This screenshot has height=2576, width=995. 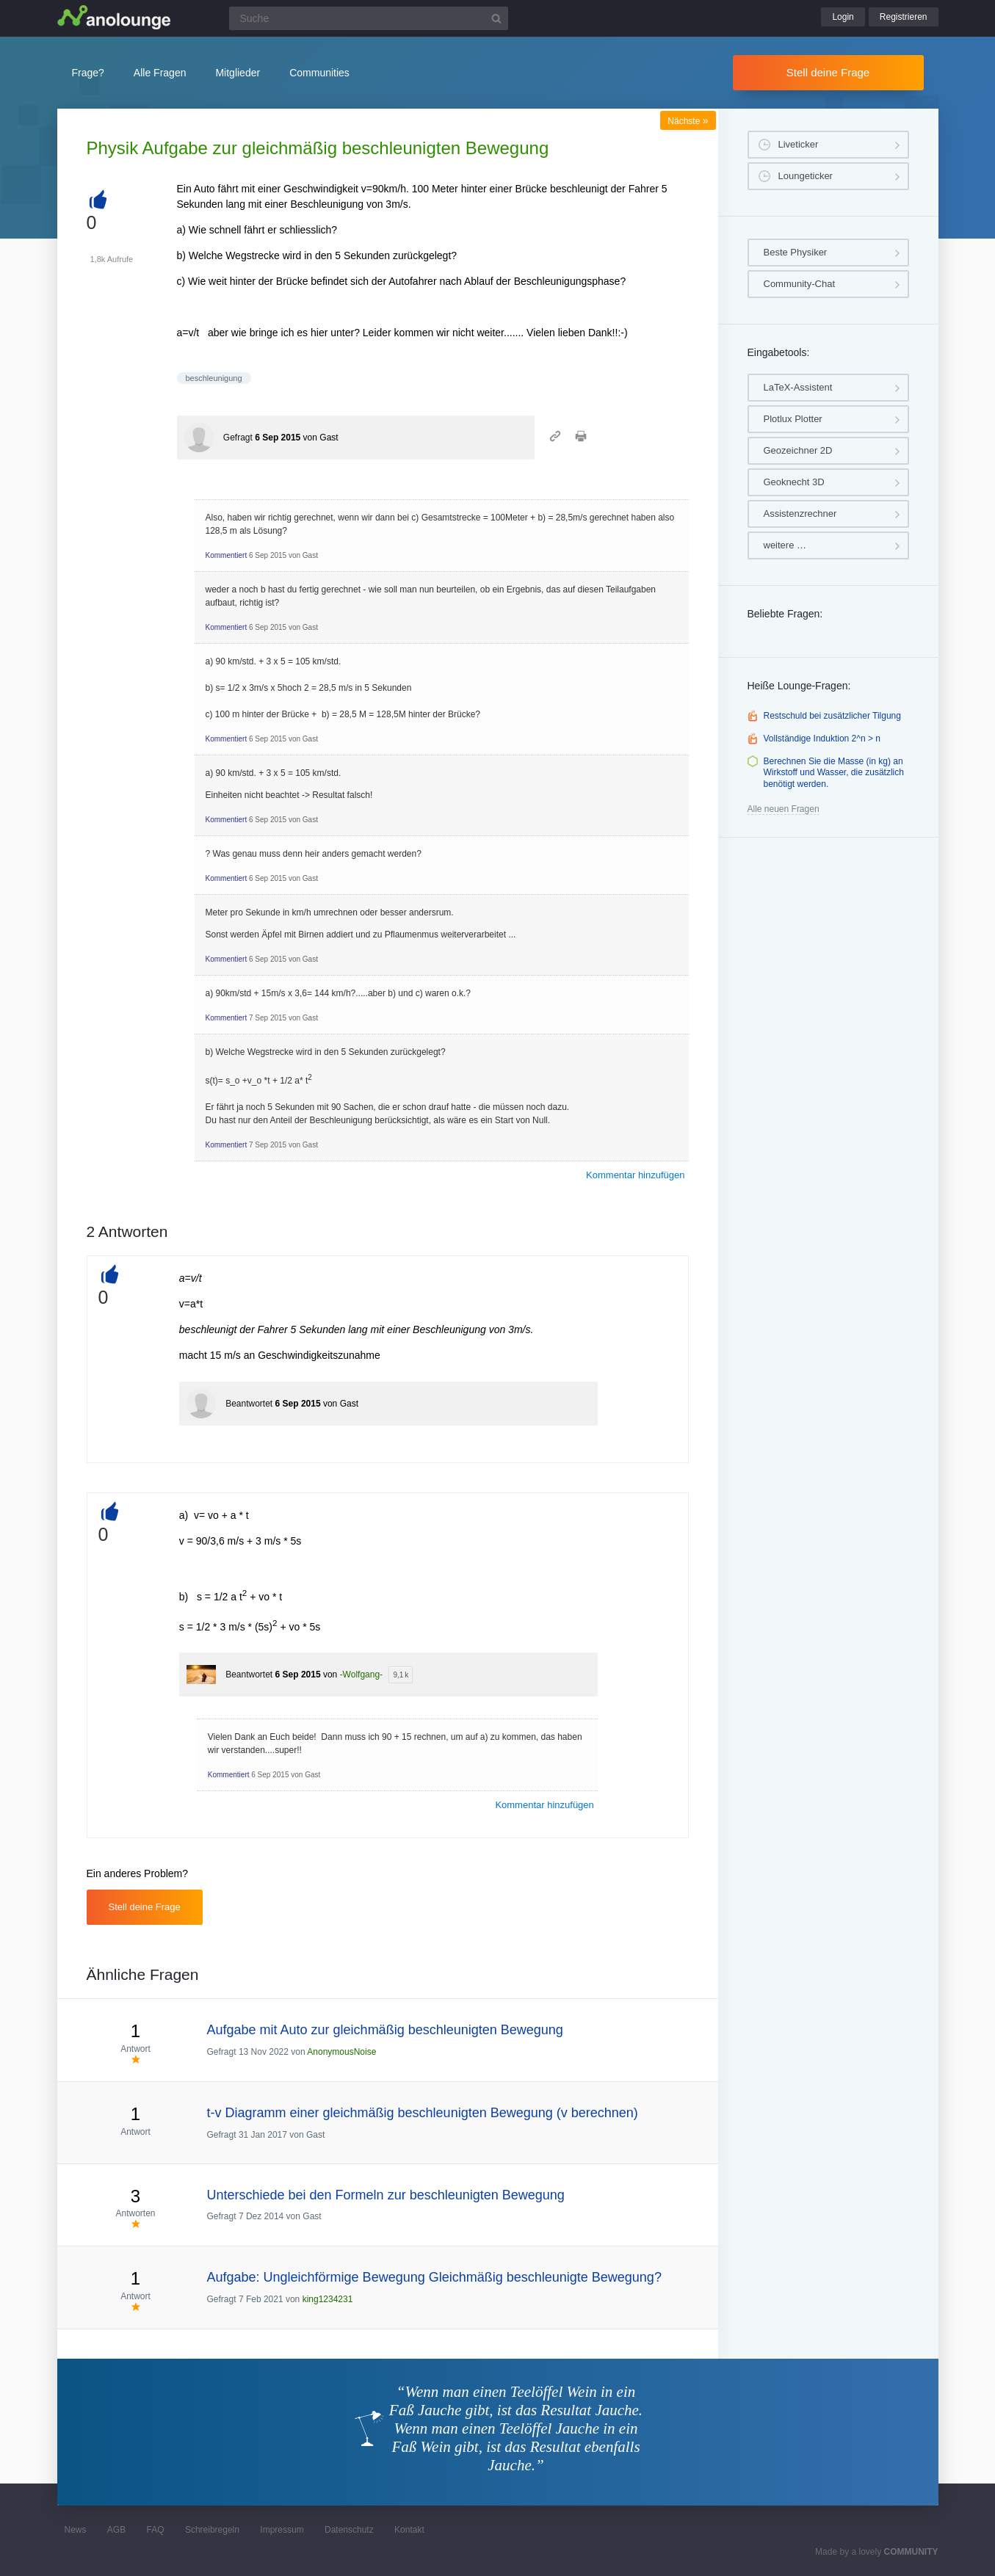 I want to click on LaTeX-Assistent, so click(x=798, y=387).